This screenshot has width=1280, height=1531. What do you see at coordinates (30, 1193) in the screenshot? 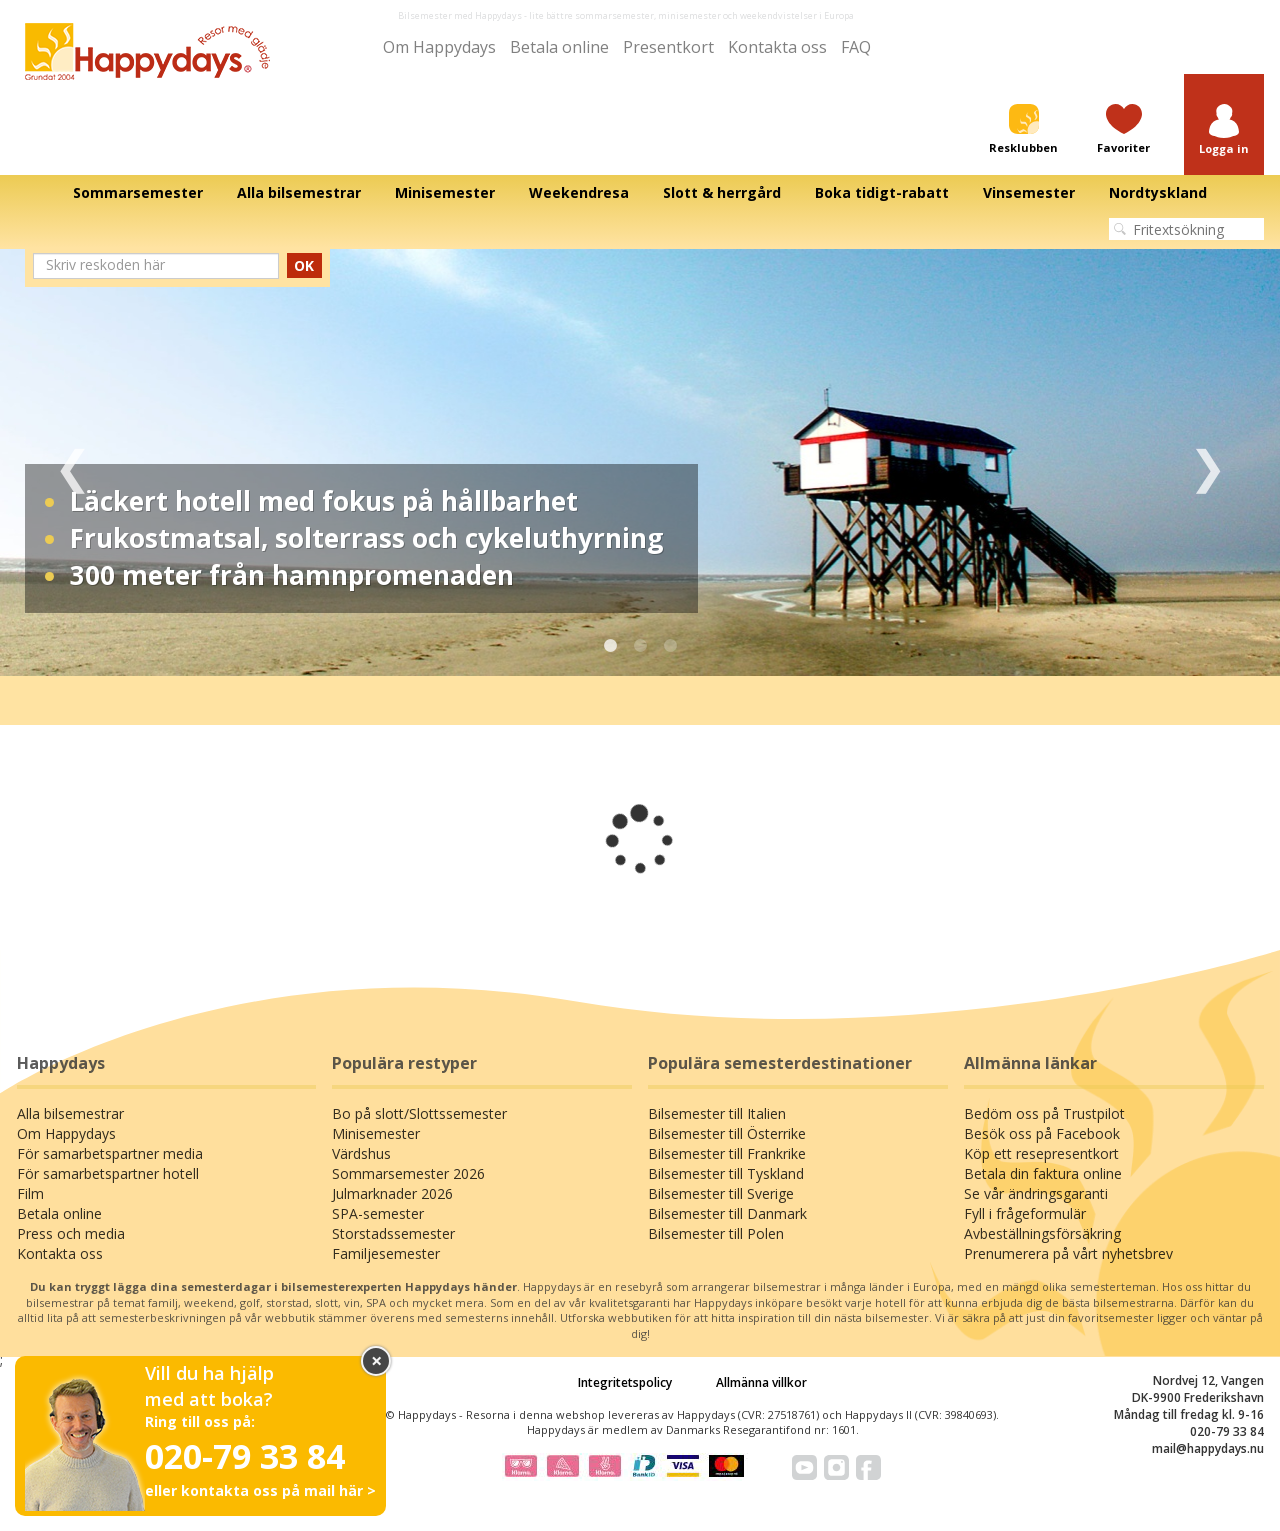
I see `Film` at bounding box center [30, 1193].